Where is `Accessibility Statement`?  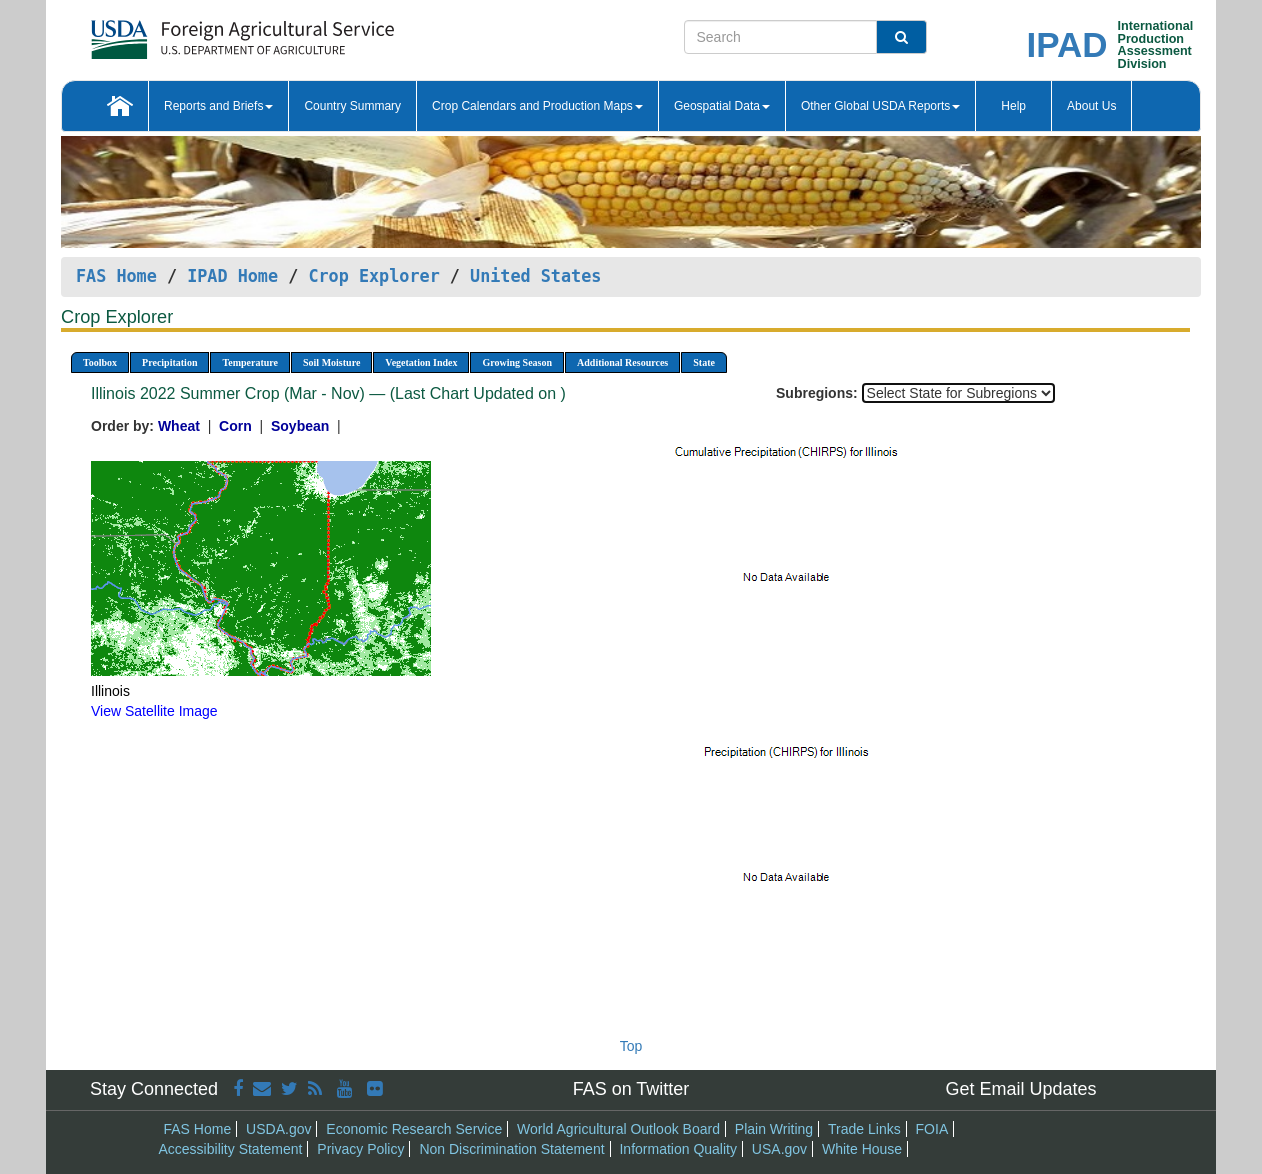
Accessibility Statement is located at coordinates (231, 1149).